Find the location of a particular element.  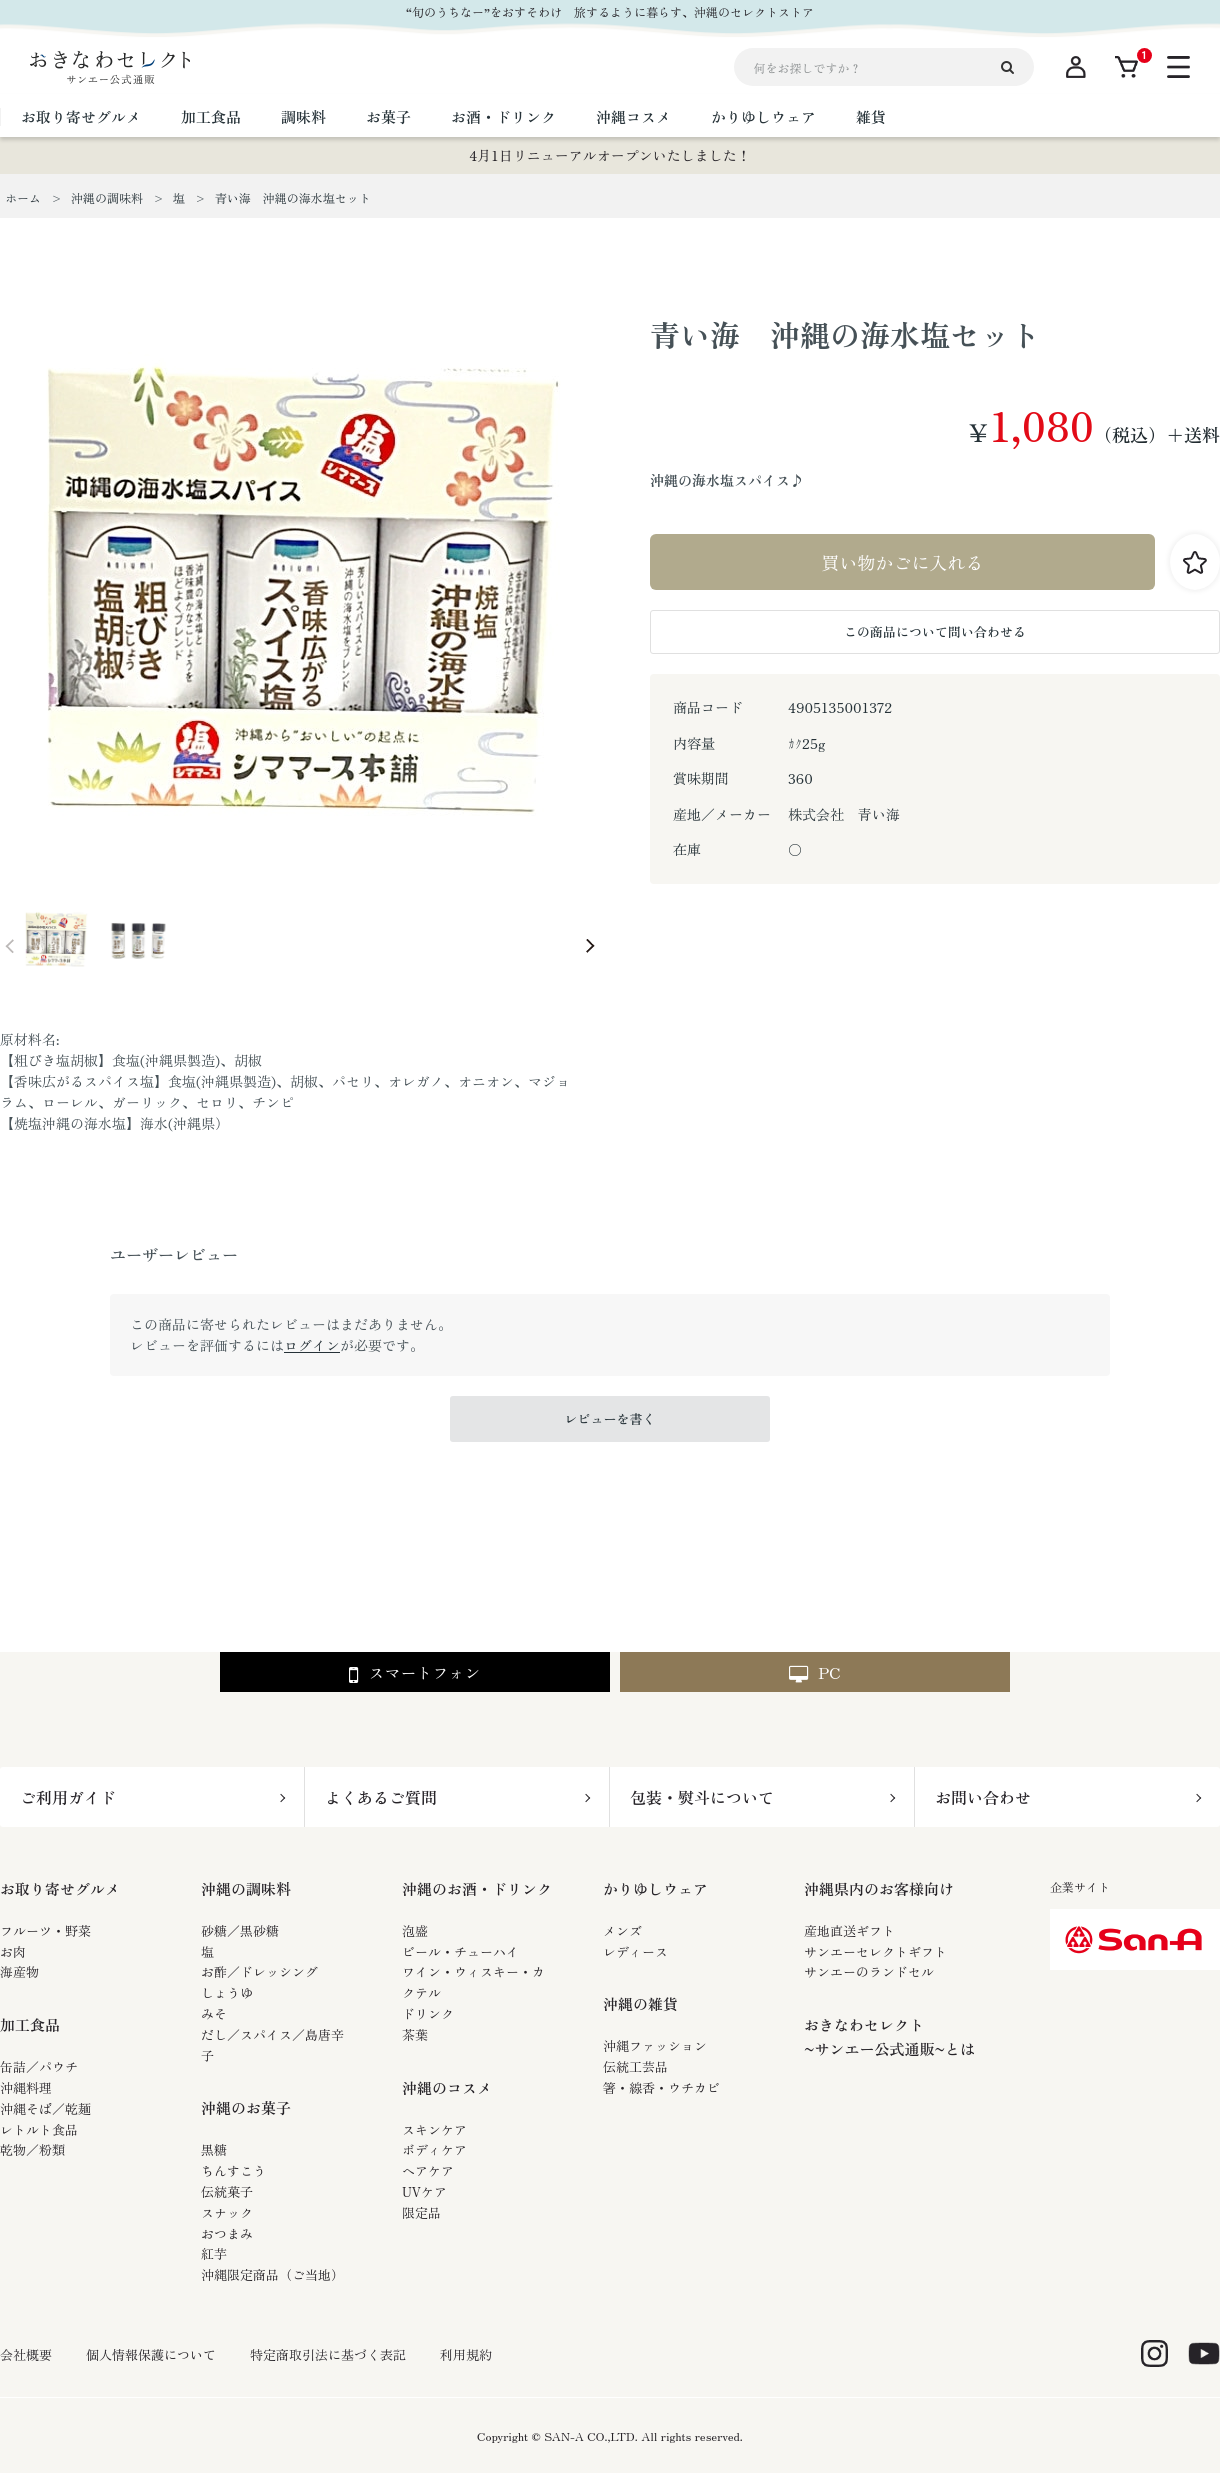

この商品について問い合わせる is located at coordinates (935, 631).